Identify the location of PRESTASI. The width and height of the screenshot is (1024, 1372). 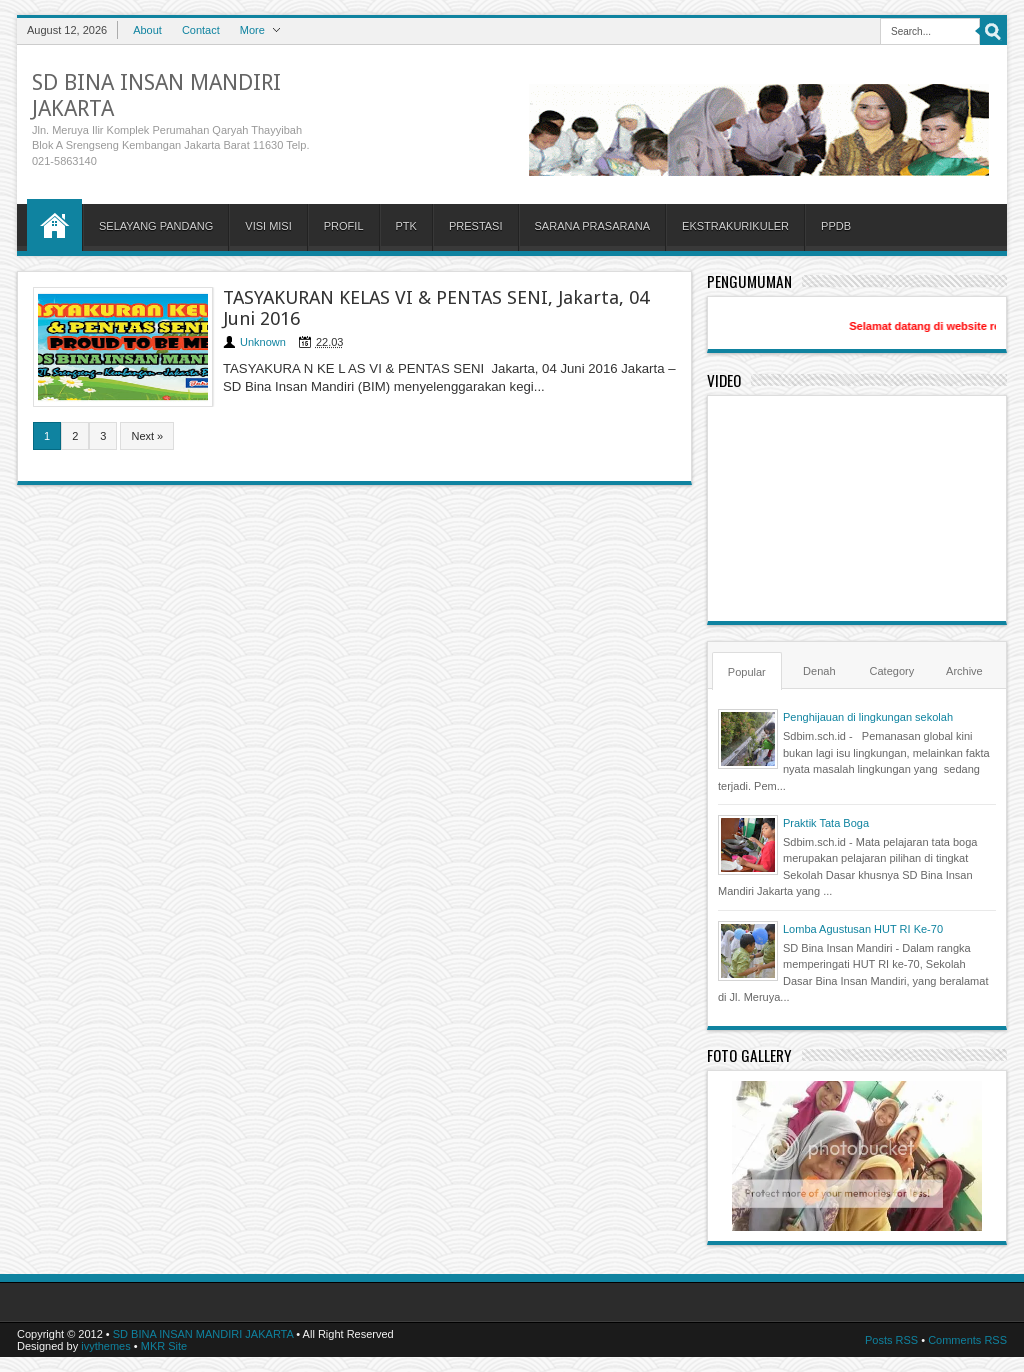
(476, 226).